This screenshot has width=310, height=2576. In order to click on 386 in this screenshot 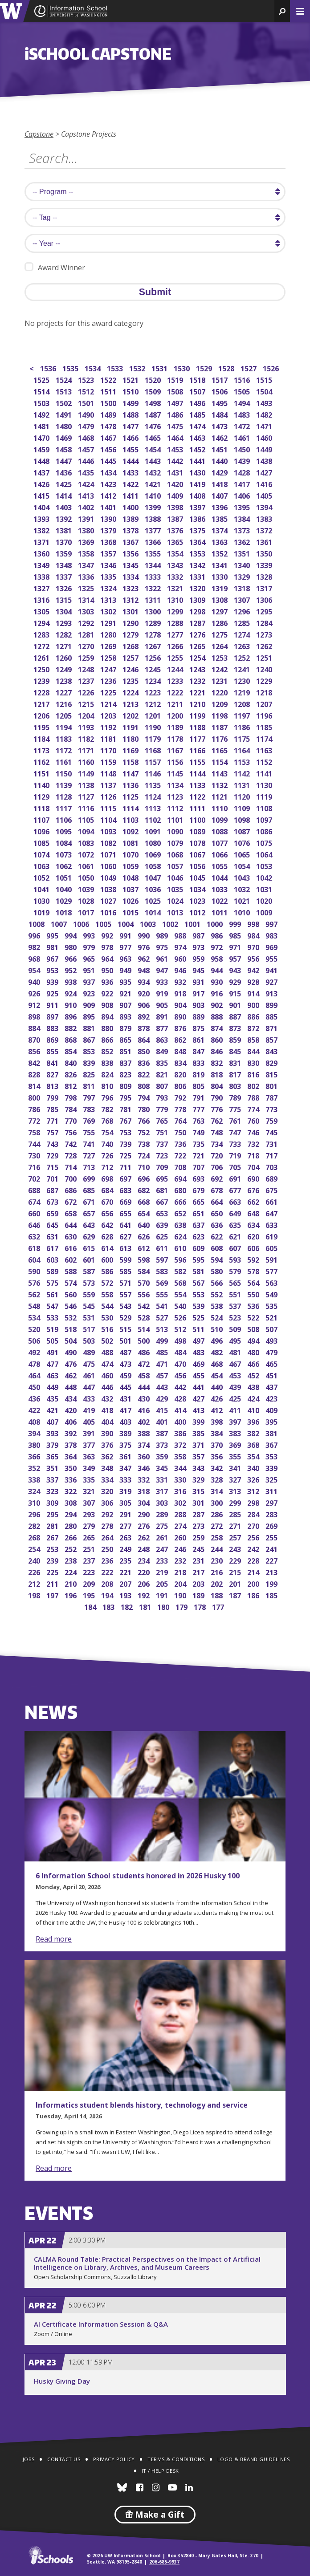, I will do `click(181, 1432)`.